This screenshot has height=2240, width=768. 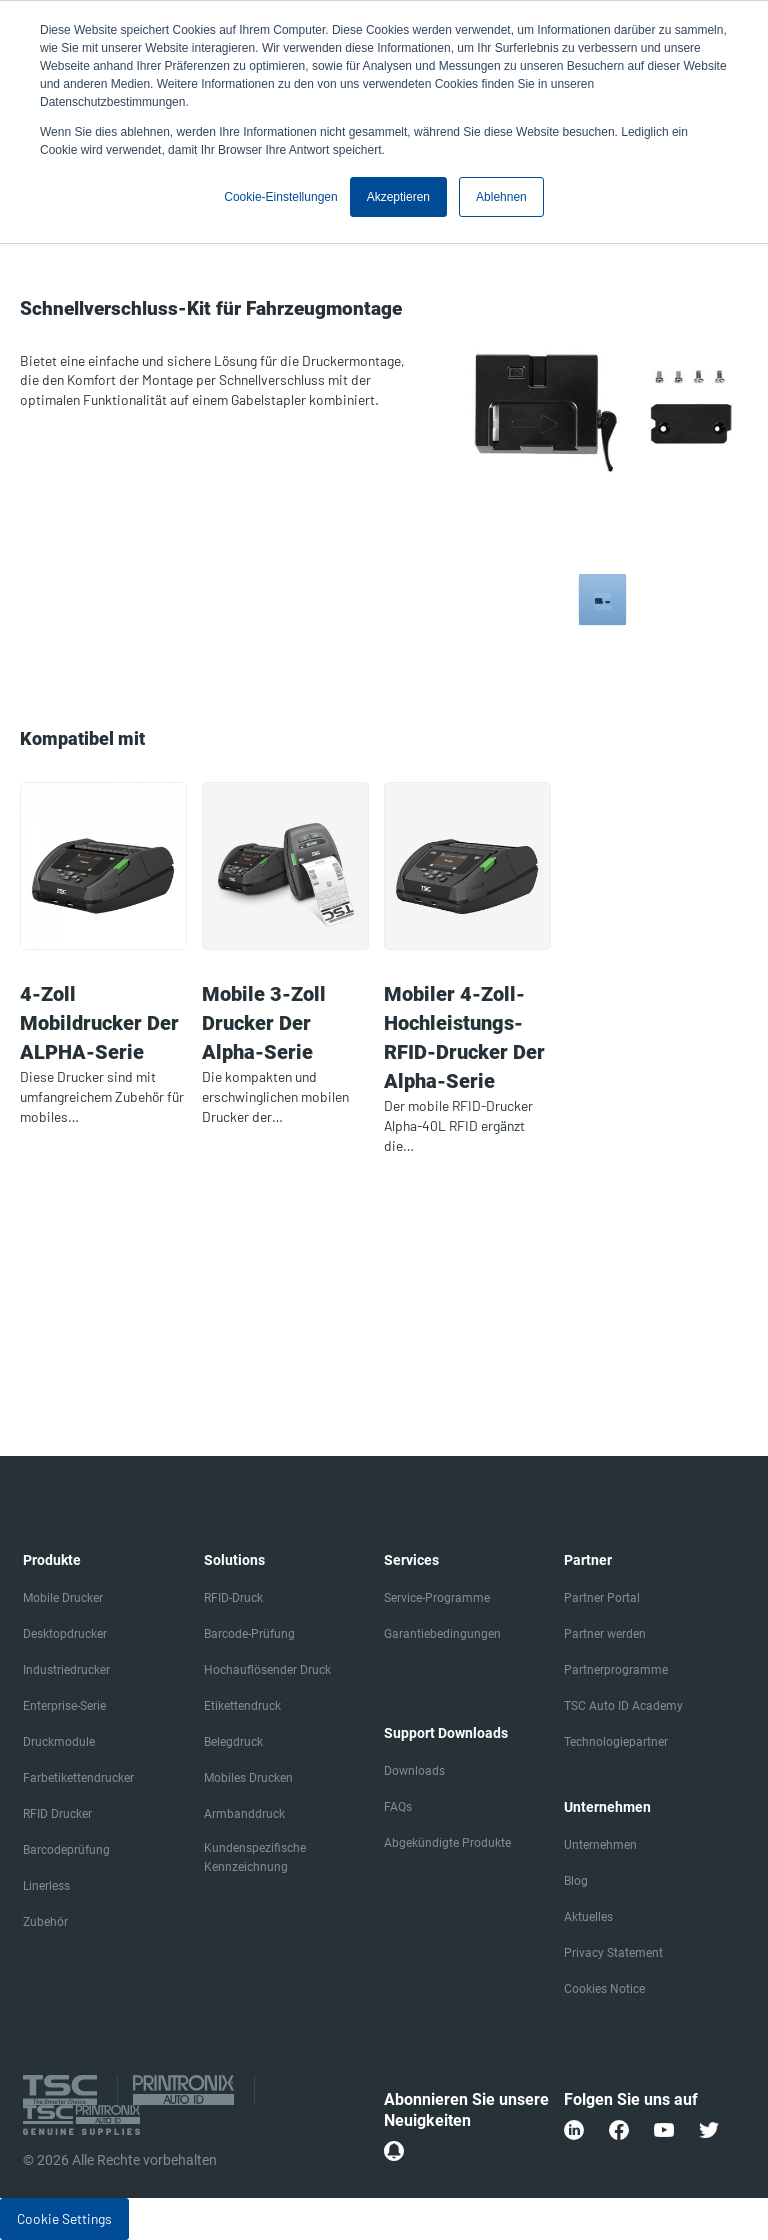 What do you see at coordinates (59, 1742) in the screenshot?
I see `Druckmodule` at bounding box center [59, 1742].